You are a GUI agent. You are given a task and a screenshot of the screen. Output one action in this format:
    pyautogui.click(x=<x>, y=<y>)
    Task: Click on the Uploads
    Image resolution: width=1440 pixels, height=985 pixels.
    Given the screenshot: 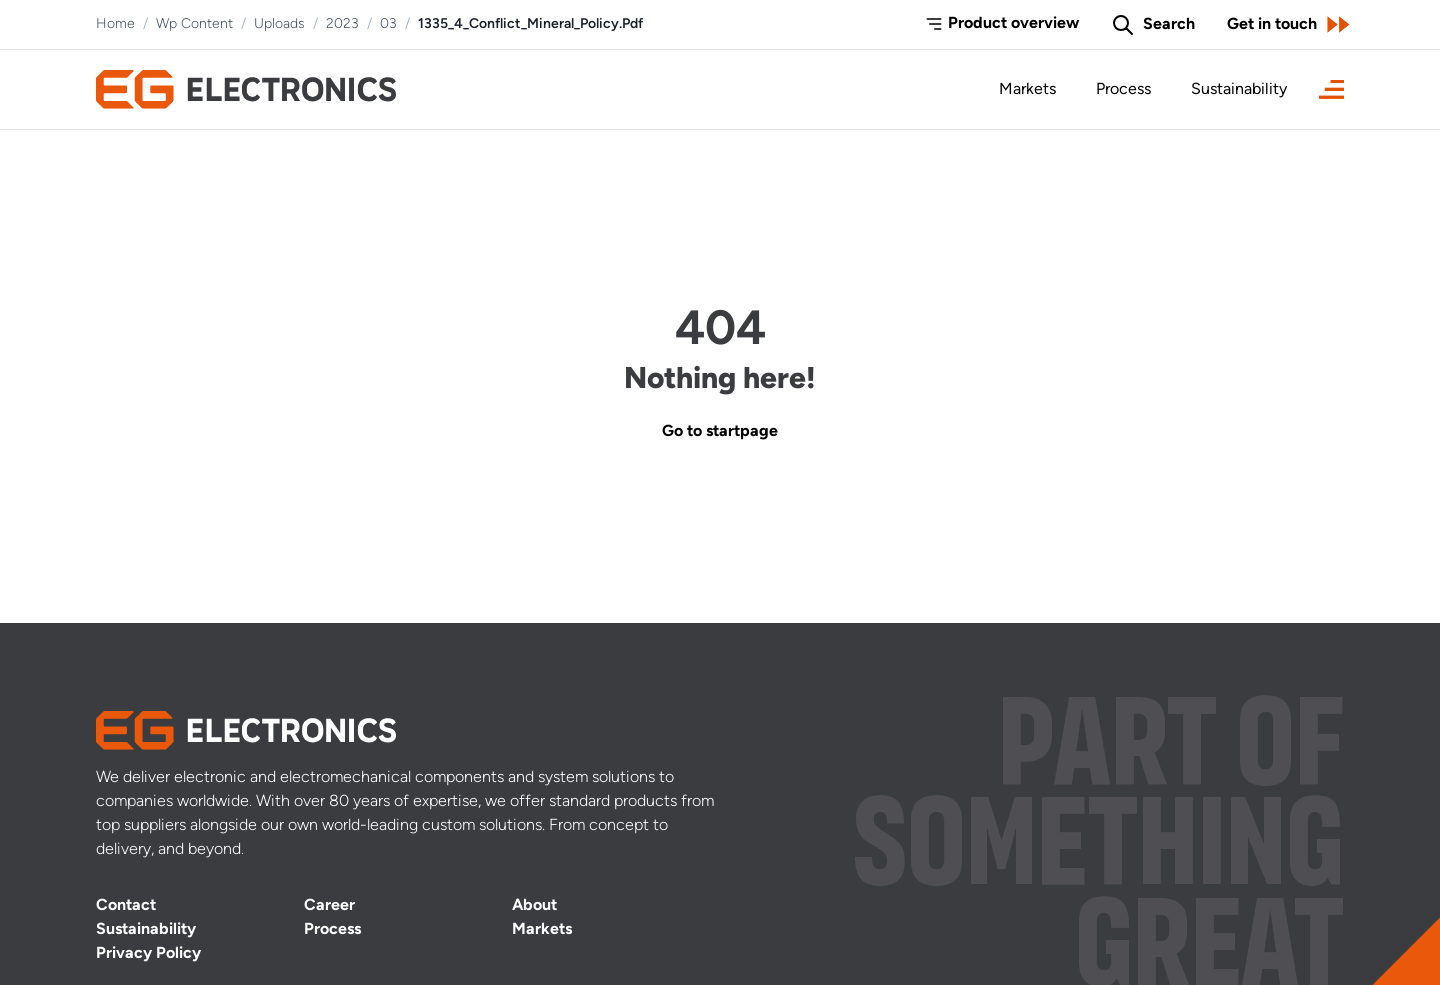 What is the action you would take?
    pyautogui.click(x=279, y=24)
    